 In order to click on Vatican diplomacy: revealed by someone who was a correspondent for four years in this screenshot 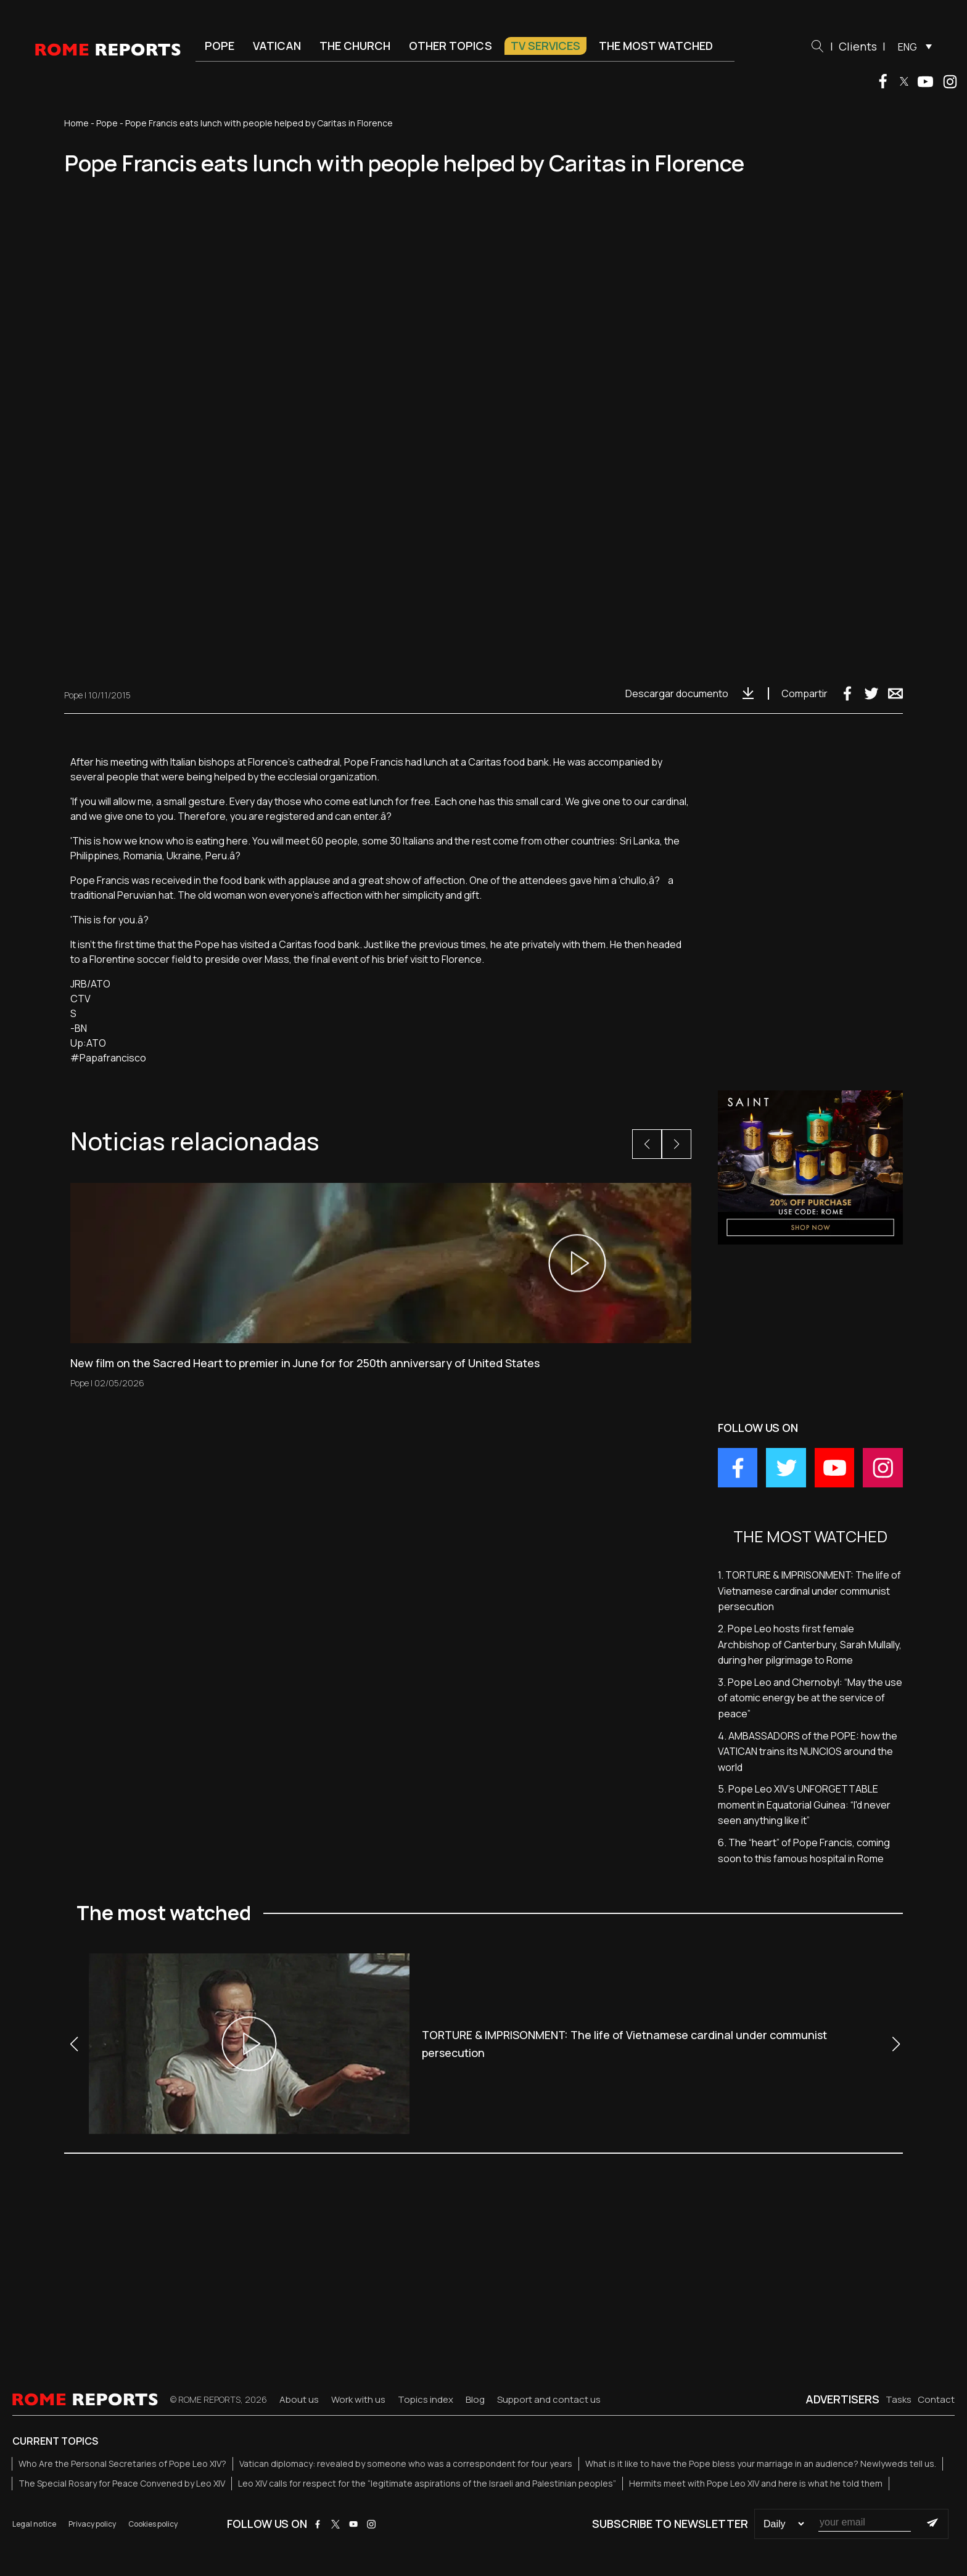, I will do `click(405, 2463)`.